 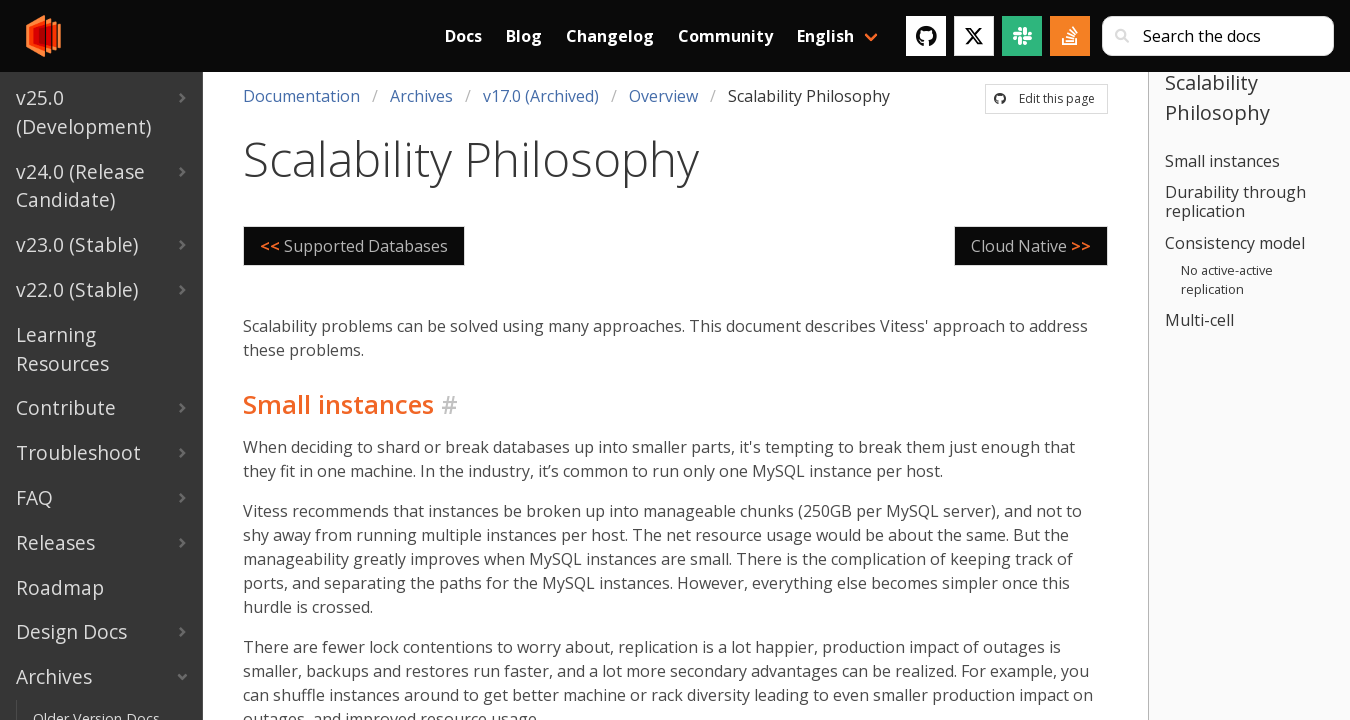 What do you see at coordinates (1022, 36) in the screenshot?
I see `[Slack]` at bounding box center [1022, 36].